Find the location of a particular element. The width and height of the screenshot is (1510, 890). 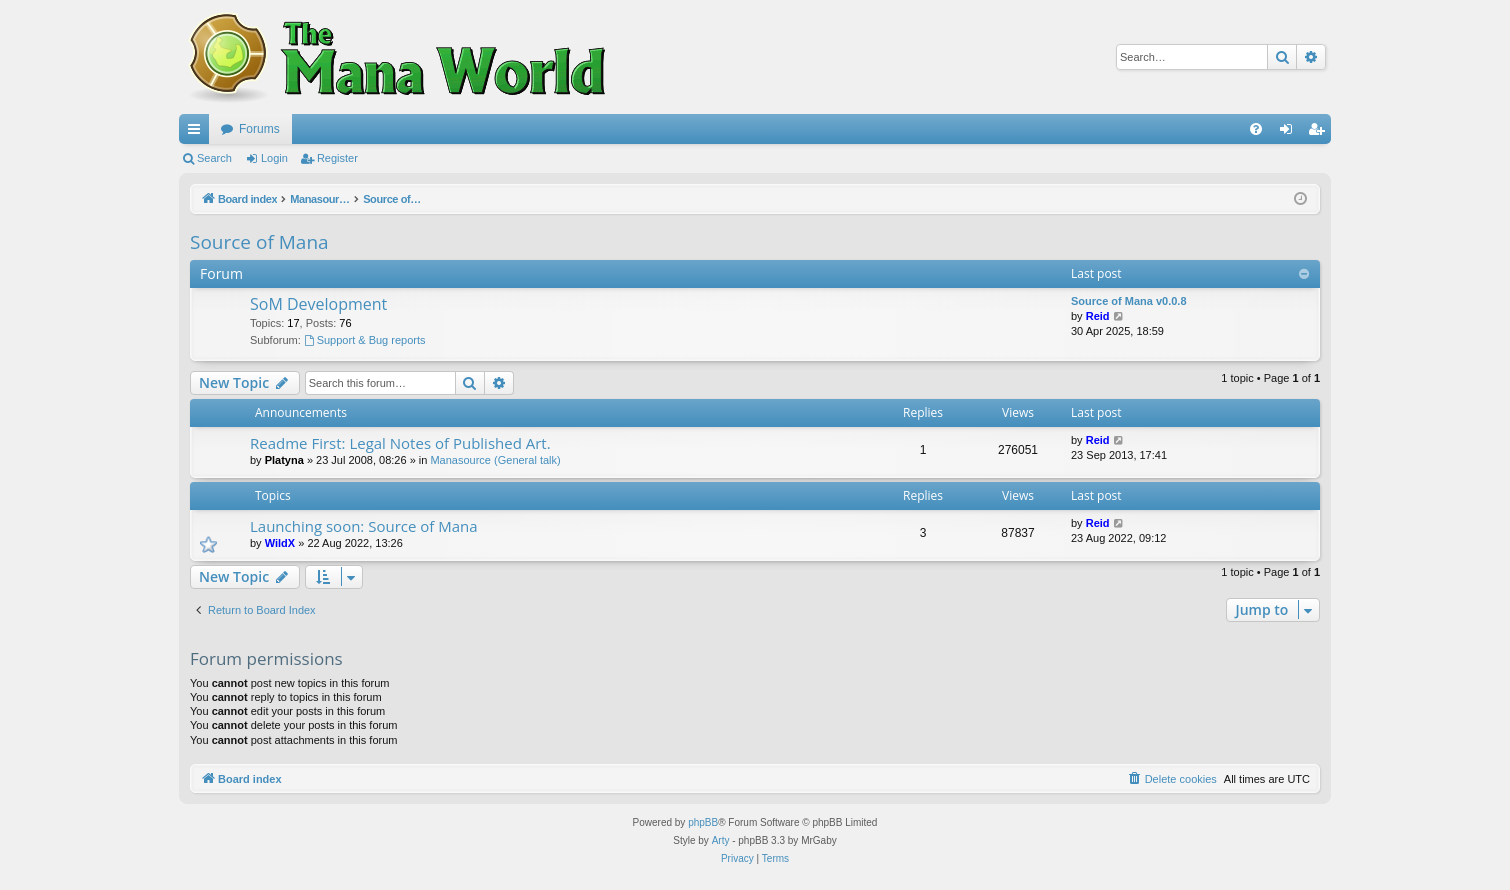

Login is located at coordinates (274, 158).